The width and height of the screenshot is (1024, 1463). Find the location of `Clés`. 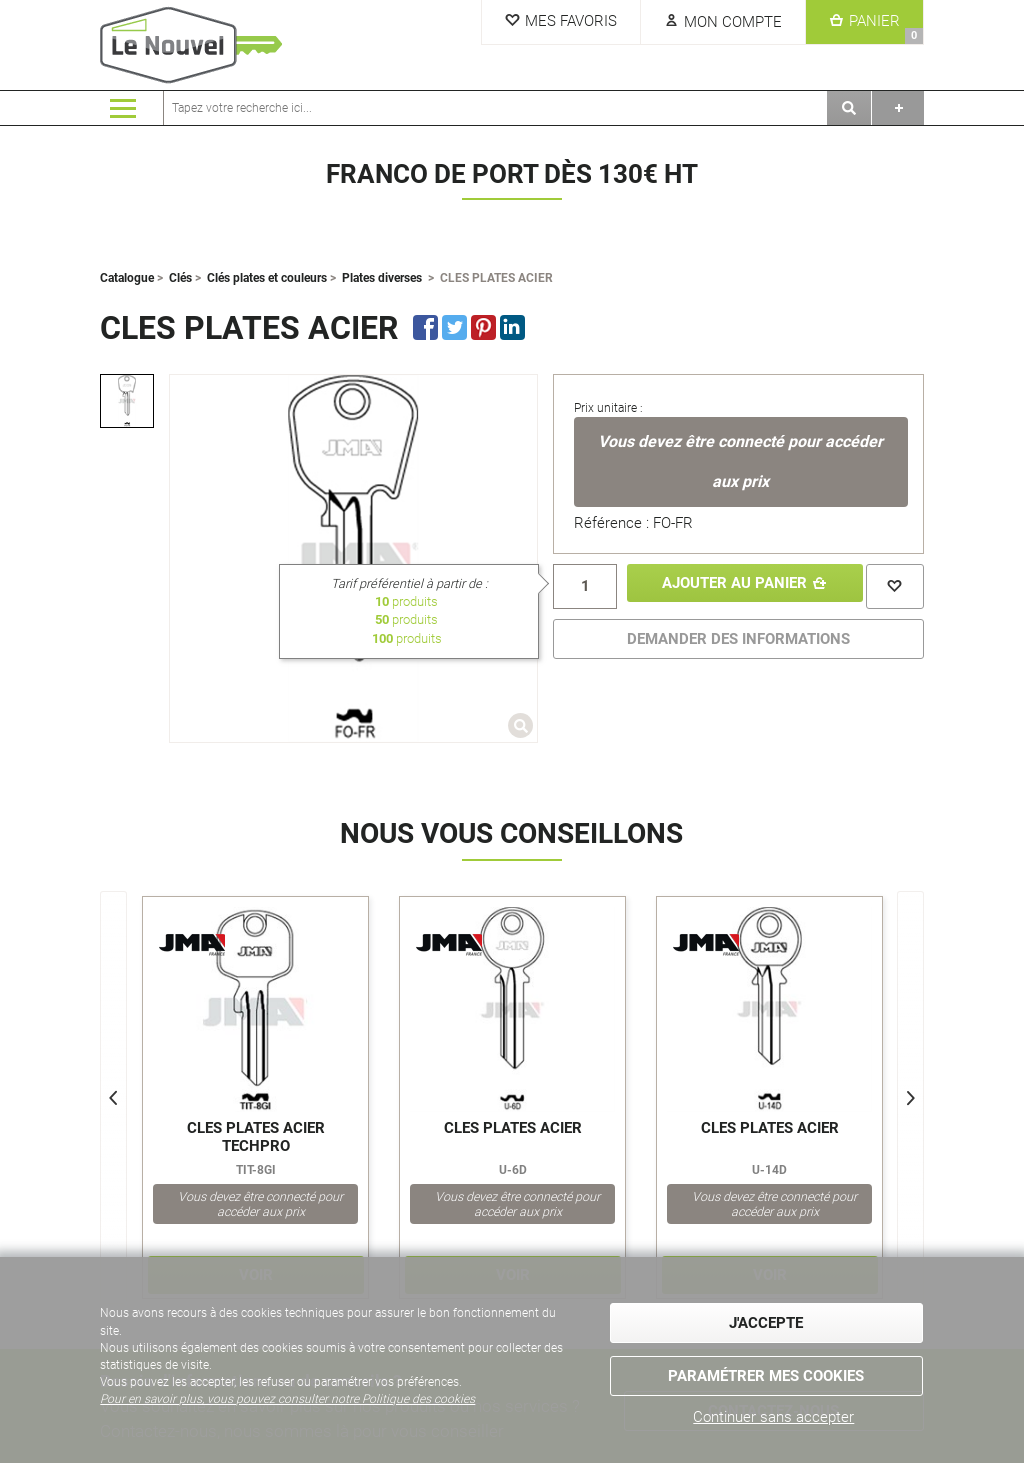

Clés is located at coordinates (180, 278).